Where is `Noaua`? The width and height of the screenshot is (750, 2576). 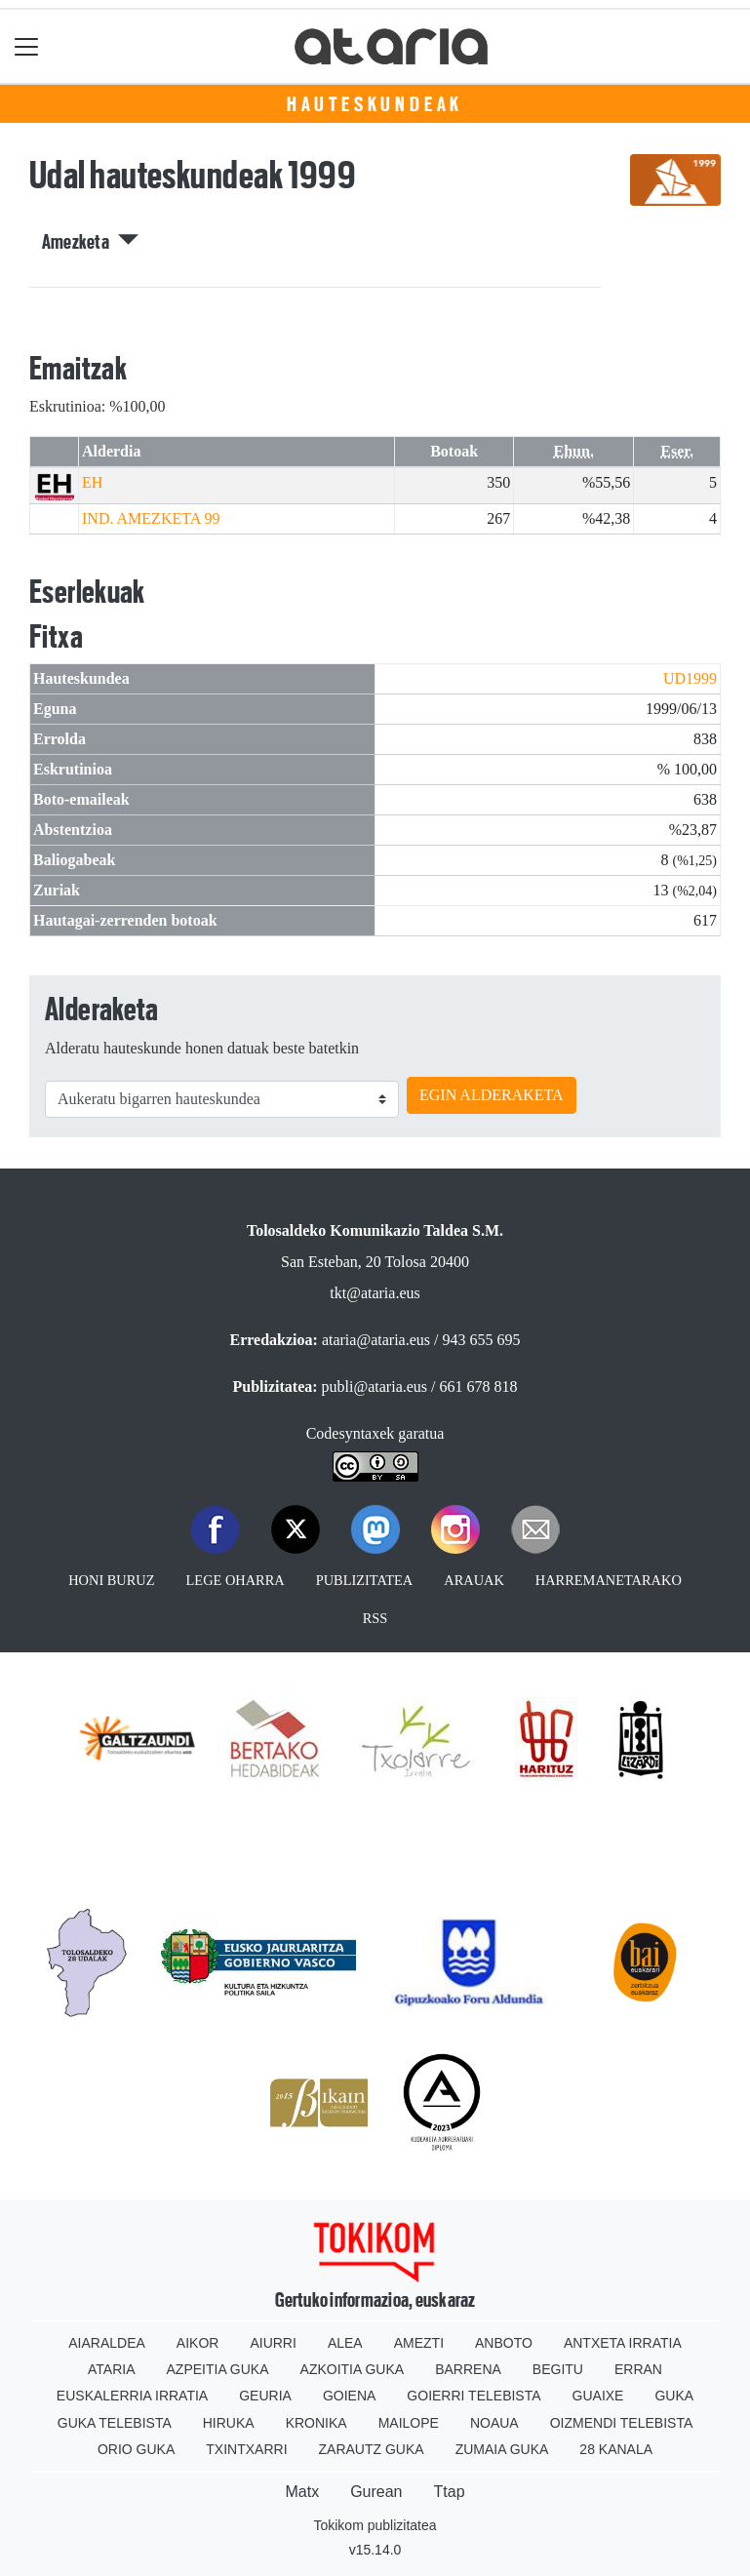 Noaua is located at coordinates (494, 2423).